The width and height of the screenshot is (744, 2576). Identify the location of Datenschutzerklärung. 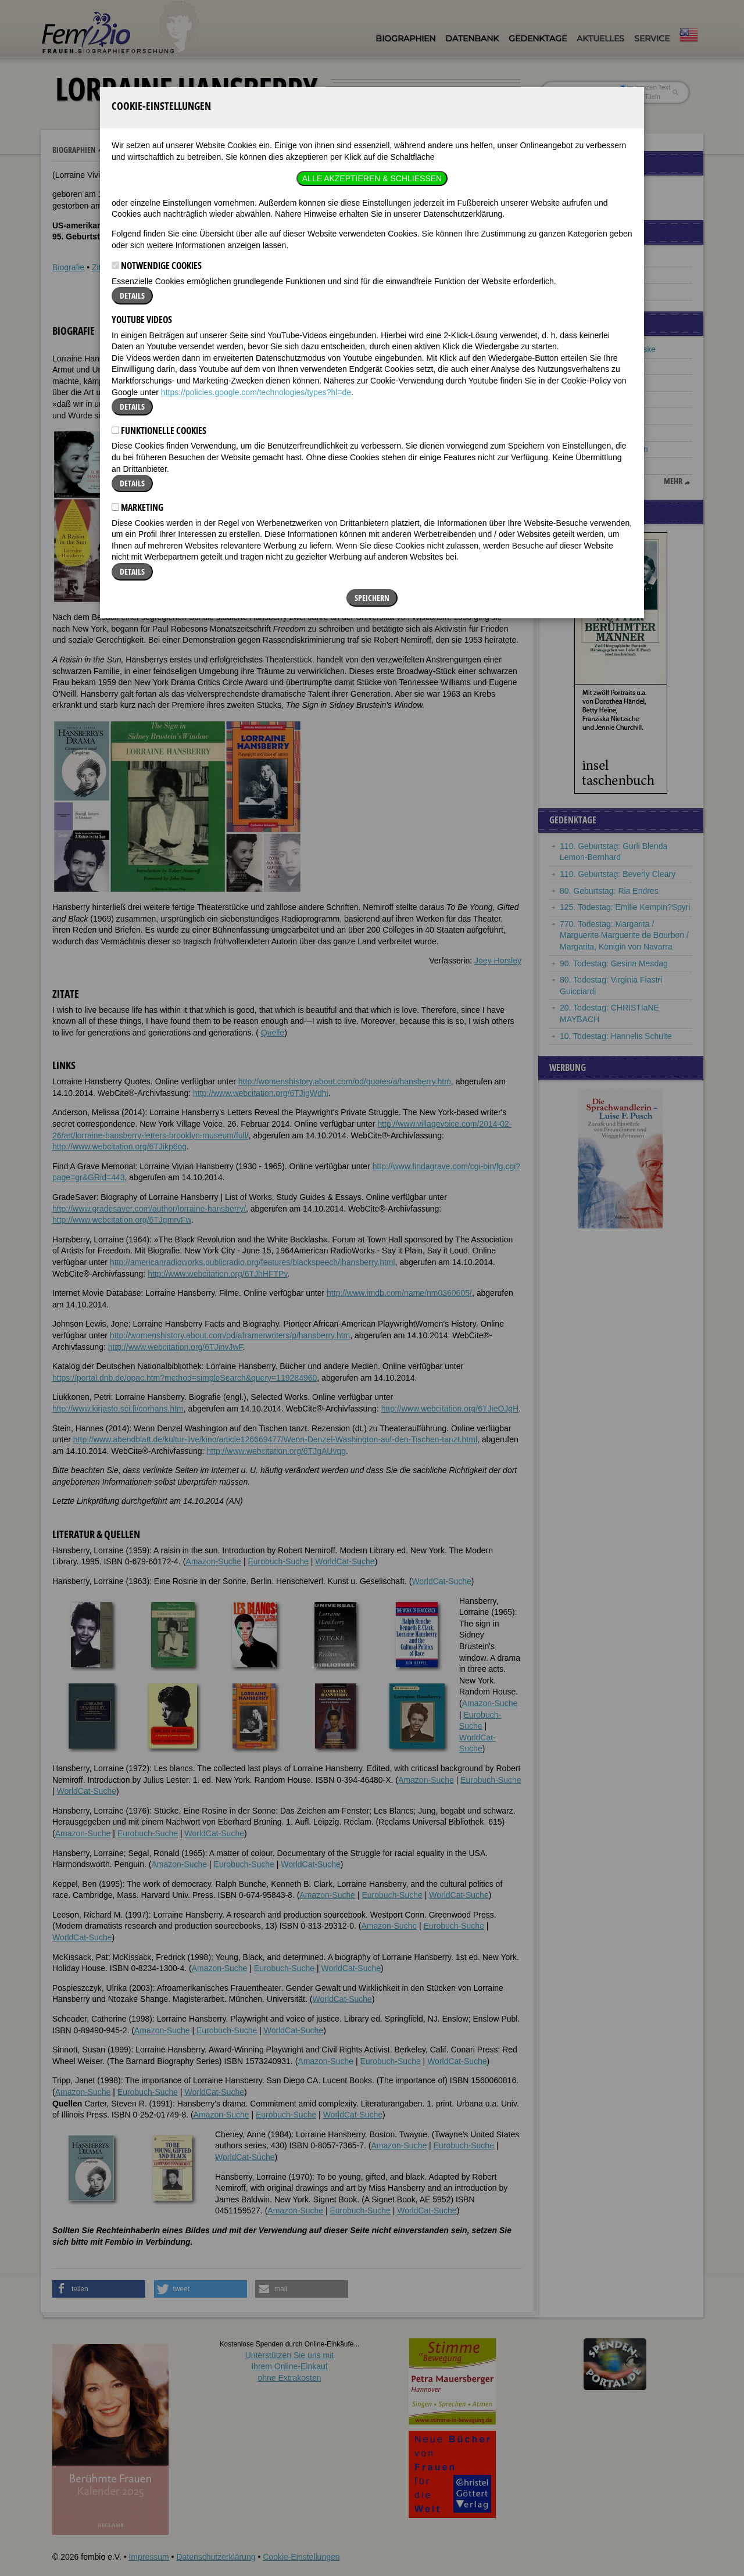
(215, 2556).